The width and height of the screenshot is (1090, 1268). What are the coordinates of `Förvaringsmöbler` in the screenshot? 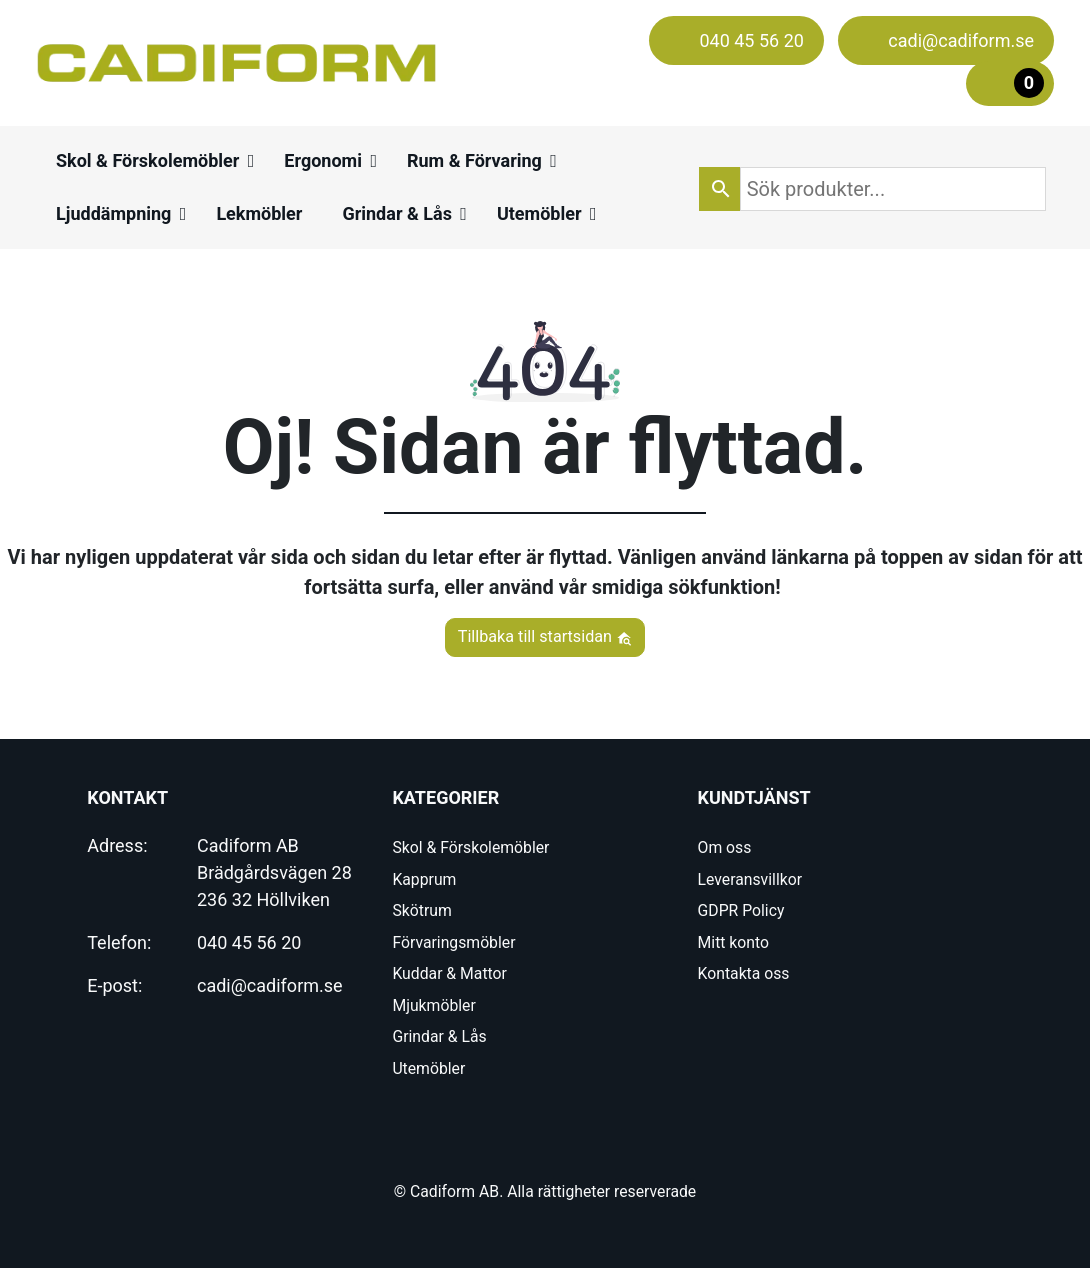 It's located at (453, 942).